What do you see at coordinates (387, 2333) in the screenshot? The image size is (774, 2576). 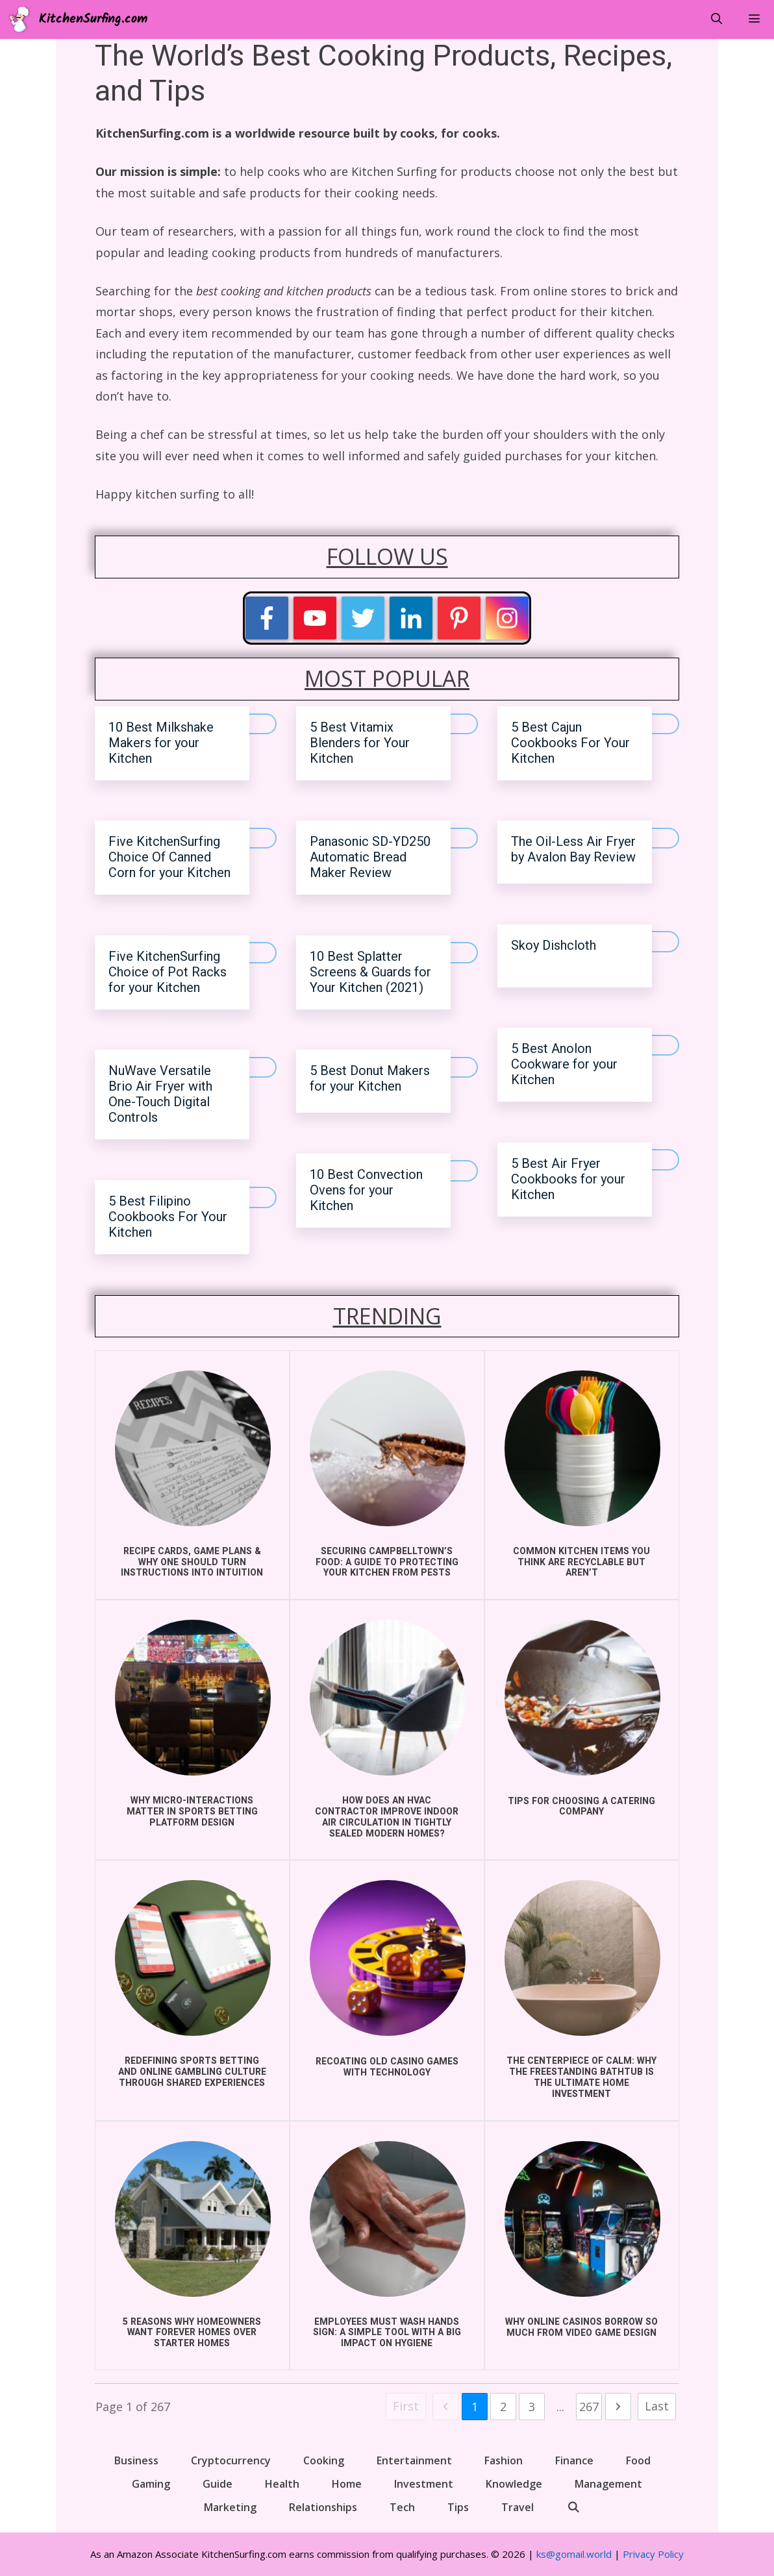 I see `Employees Must Wash Hands Sign: A Simple Tool with a Big Impact on Hygiene` at bounding box center [387, 2333].